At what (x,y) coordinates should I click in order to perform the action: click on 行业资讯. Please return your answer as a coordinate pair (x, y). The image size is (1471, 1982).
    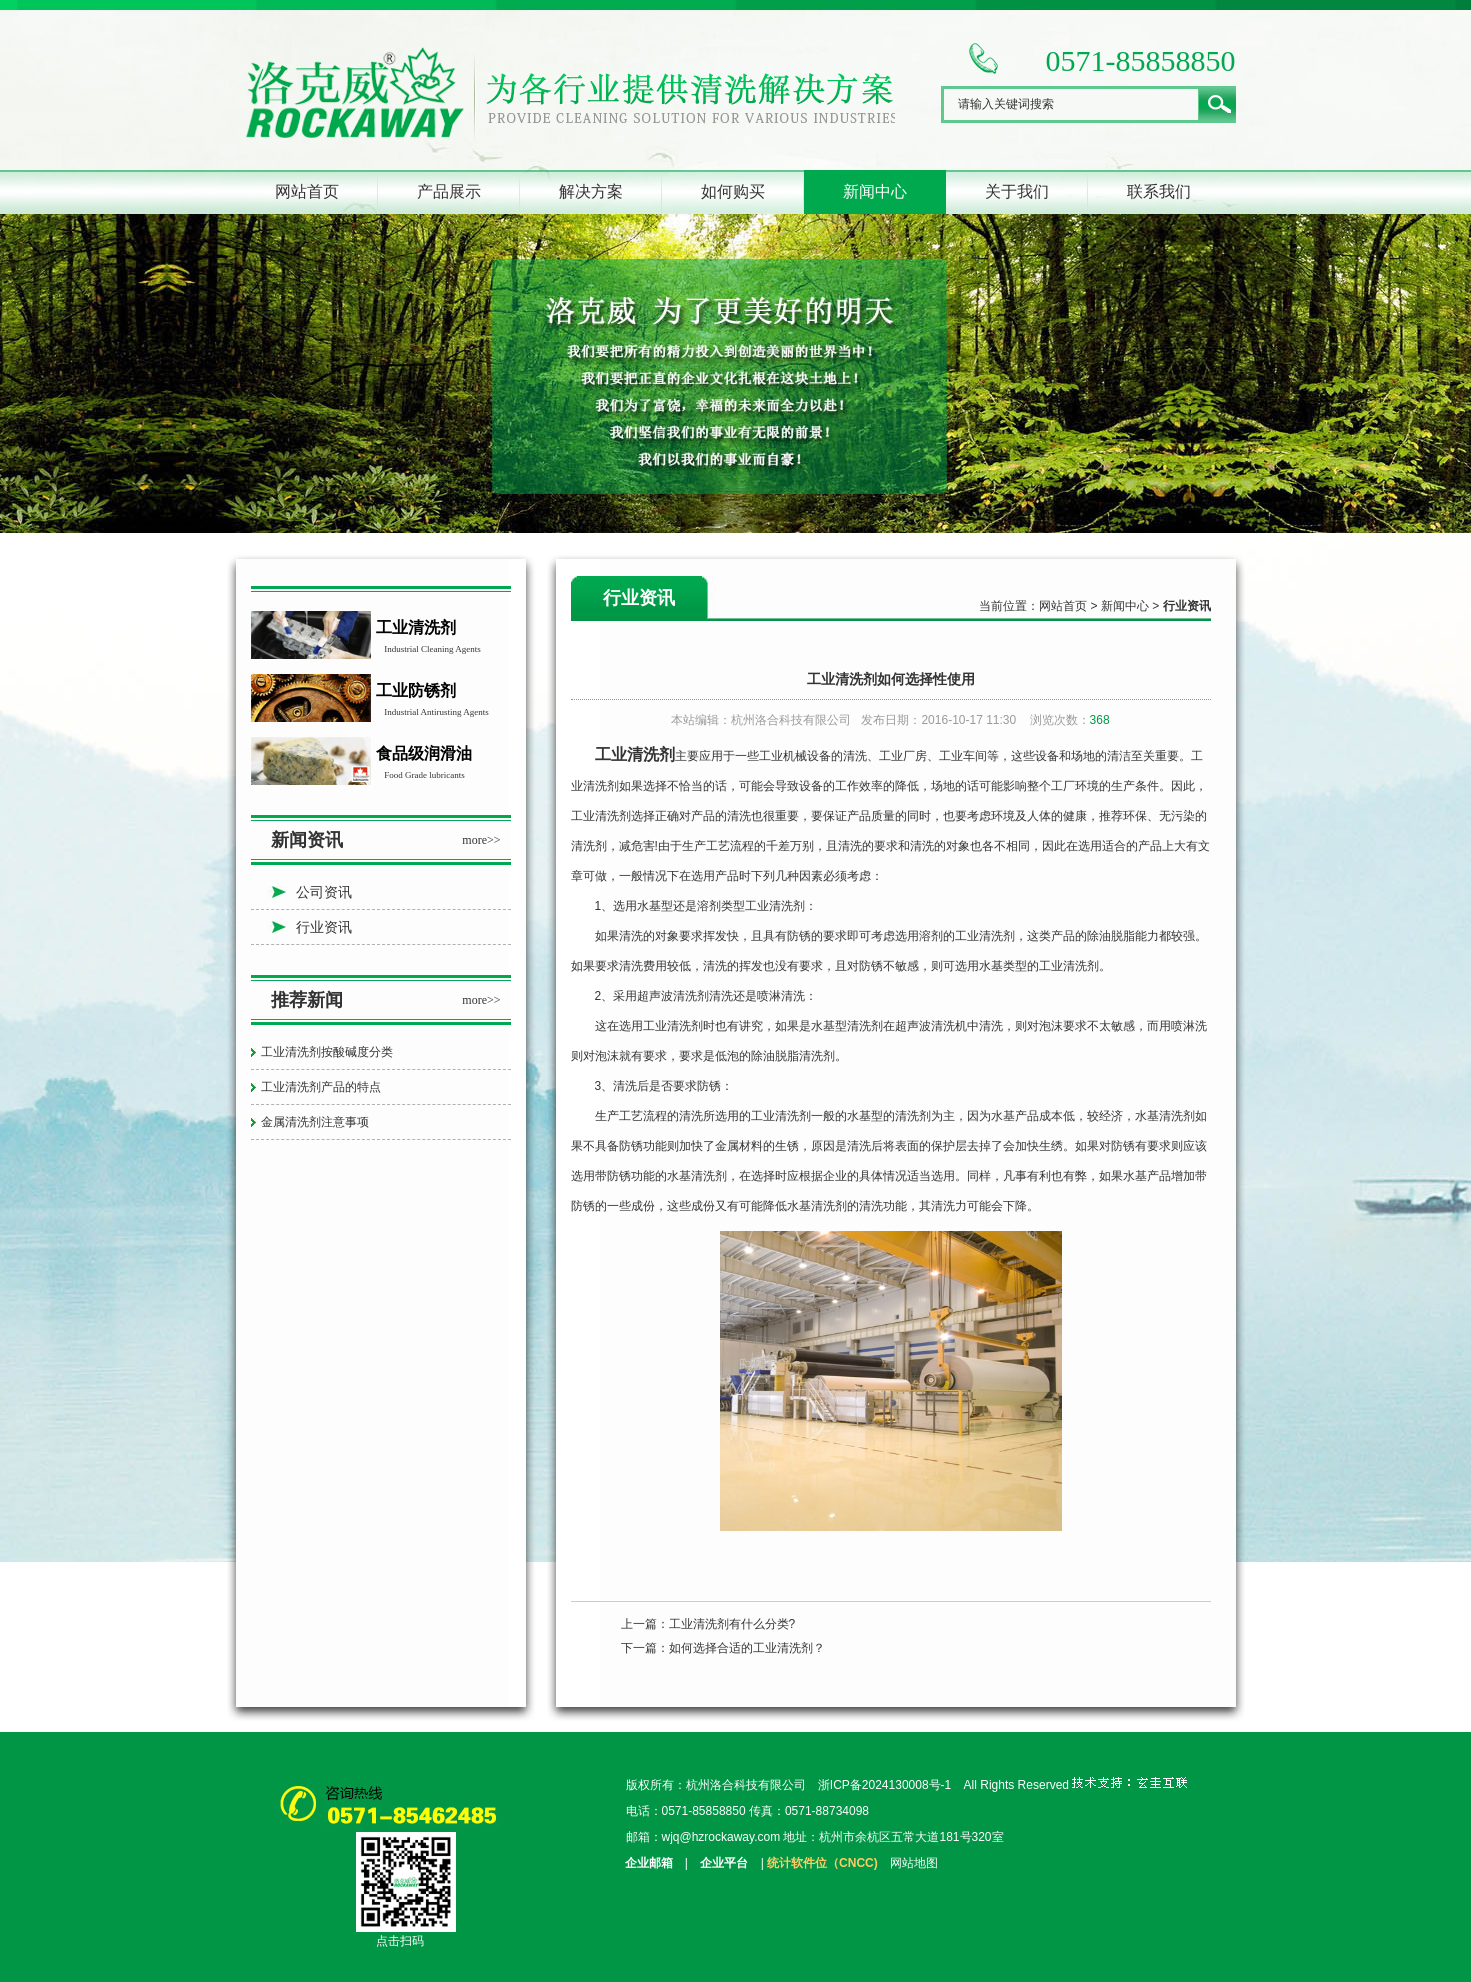
    Looking at the image, I should click on (324, 927).